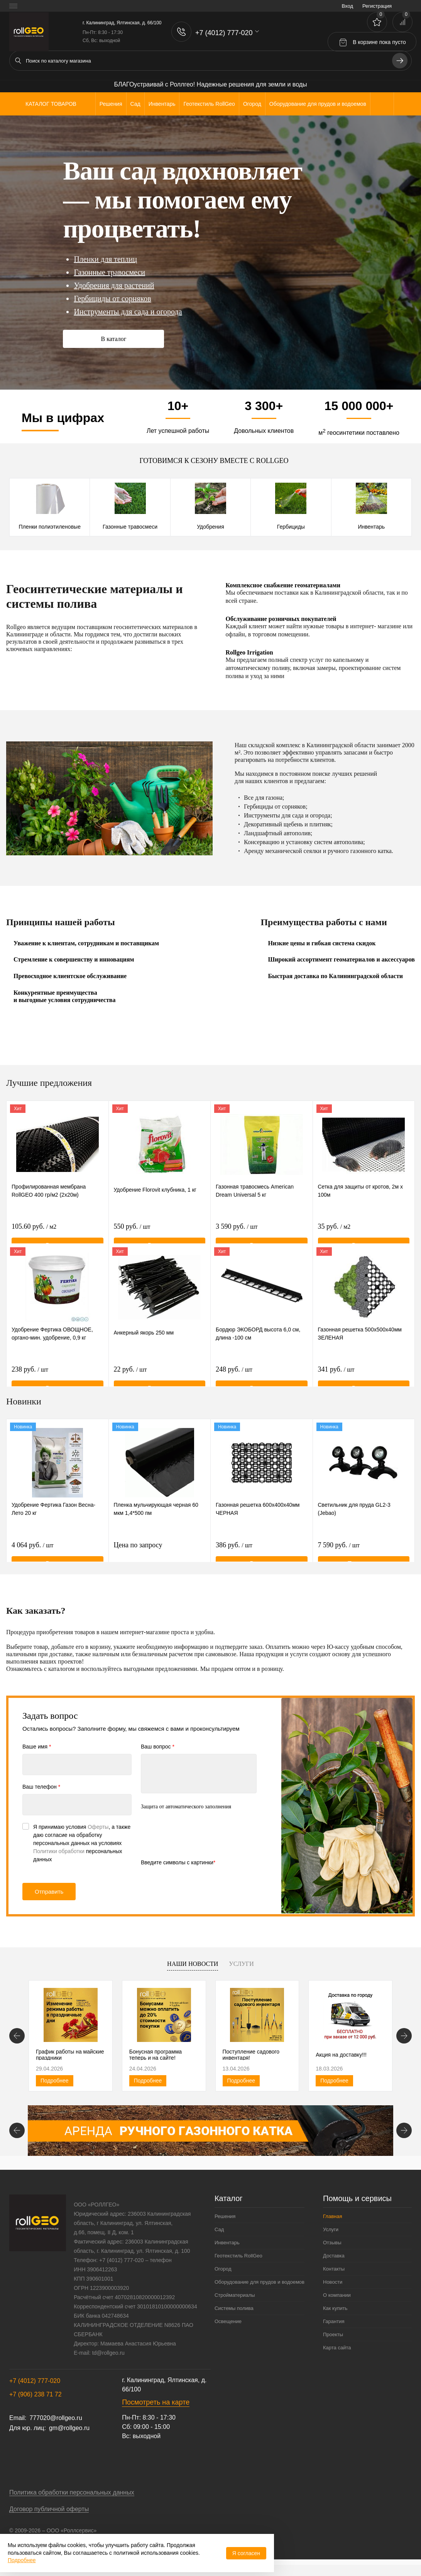  I want to click on Политики обработки, so click(59, 1851).